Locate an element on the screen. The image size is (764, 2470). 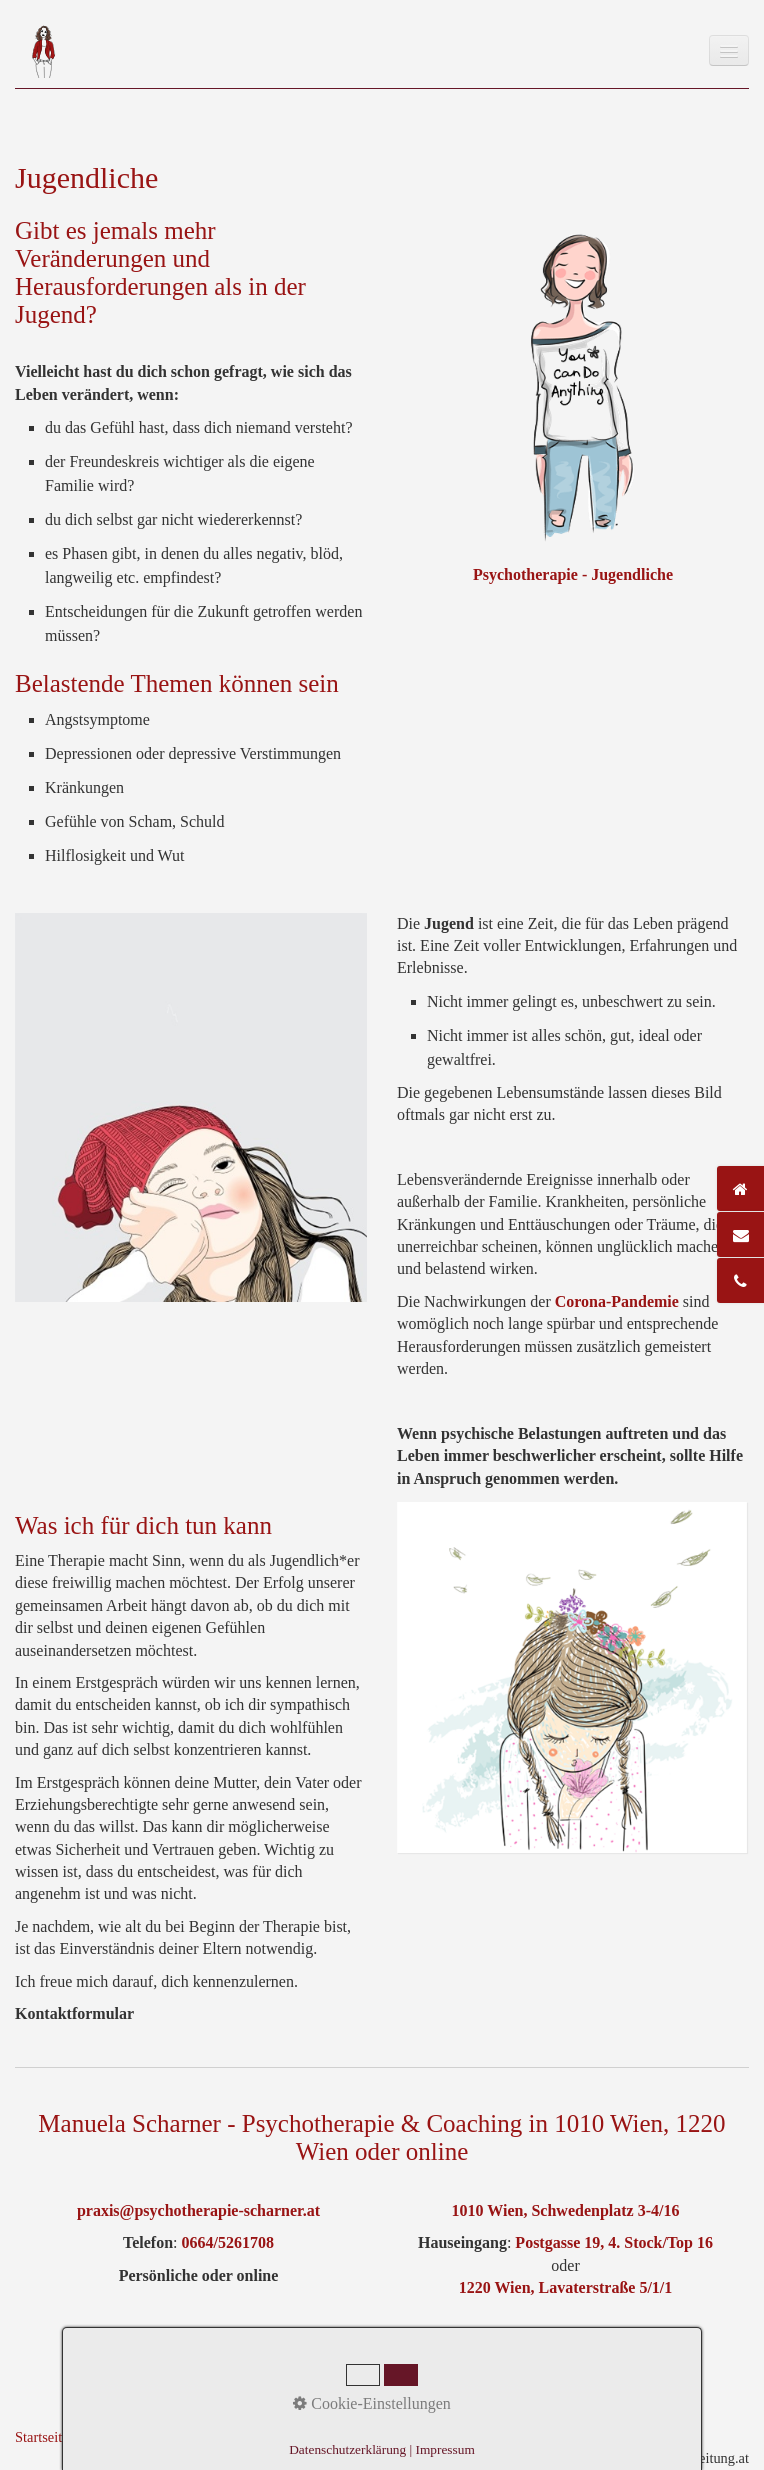
Postgasse 19, 4. Stock/Top 16 is located at coordinates (612, 2242).